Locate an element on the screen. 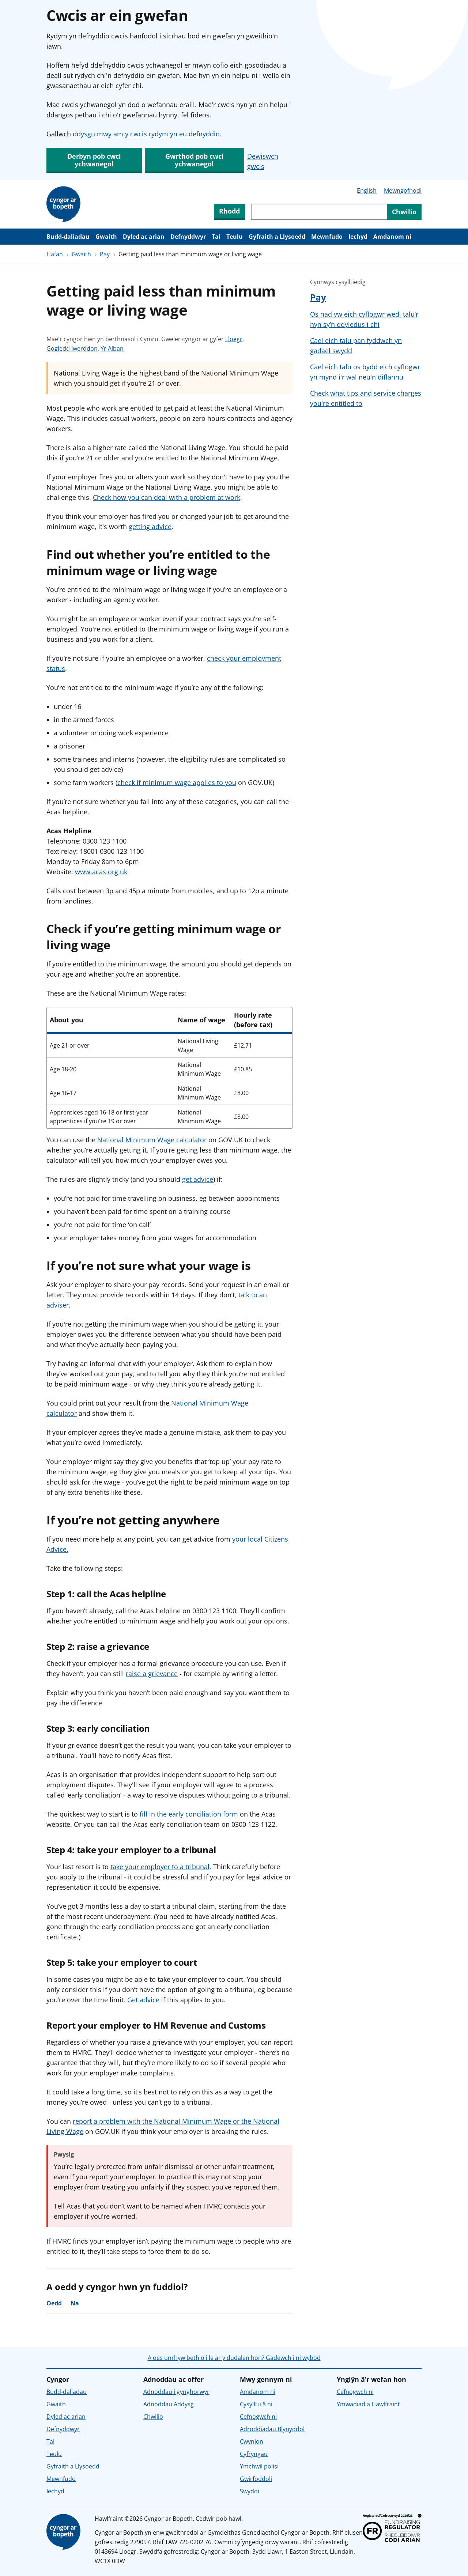 This screenshot has height=2576, width=468. check if minimum wage applies to you is located at coordinates (176, 782).